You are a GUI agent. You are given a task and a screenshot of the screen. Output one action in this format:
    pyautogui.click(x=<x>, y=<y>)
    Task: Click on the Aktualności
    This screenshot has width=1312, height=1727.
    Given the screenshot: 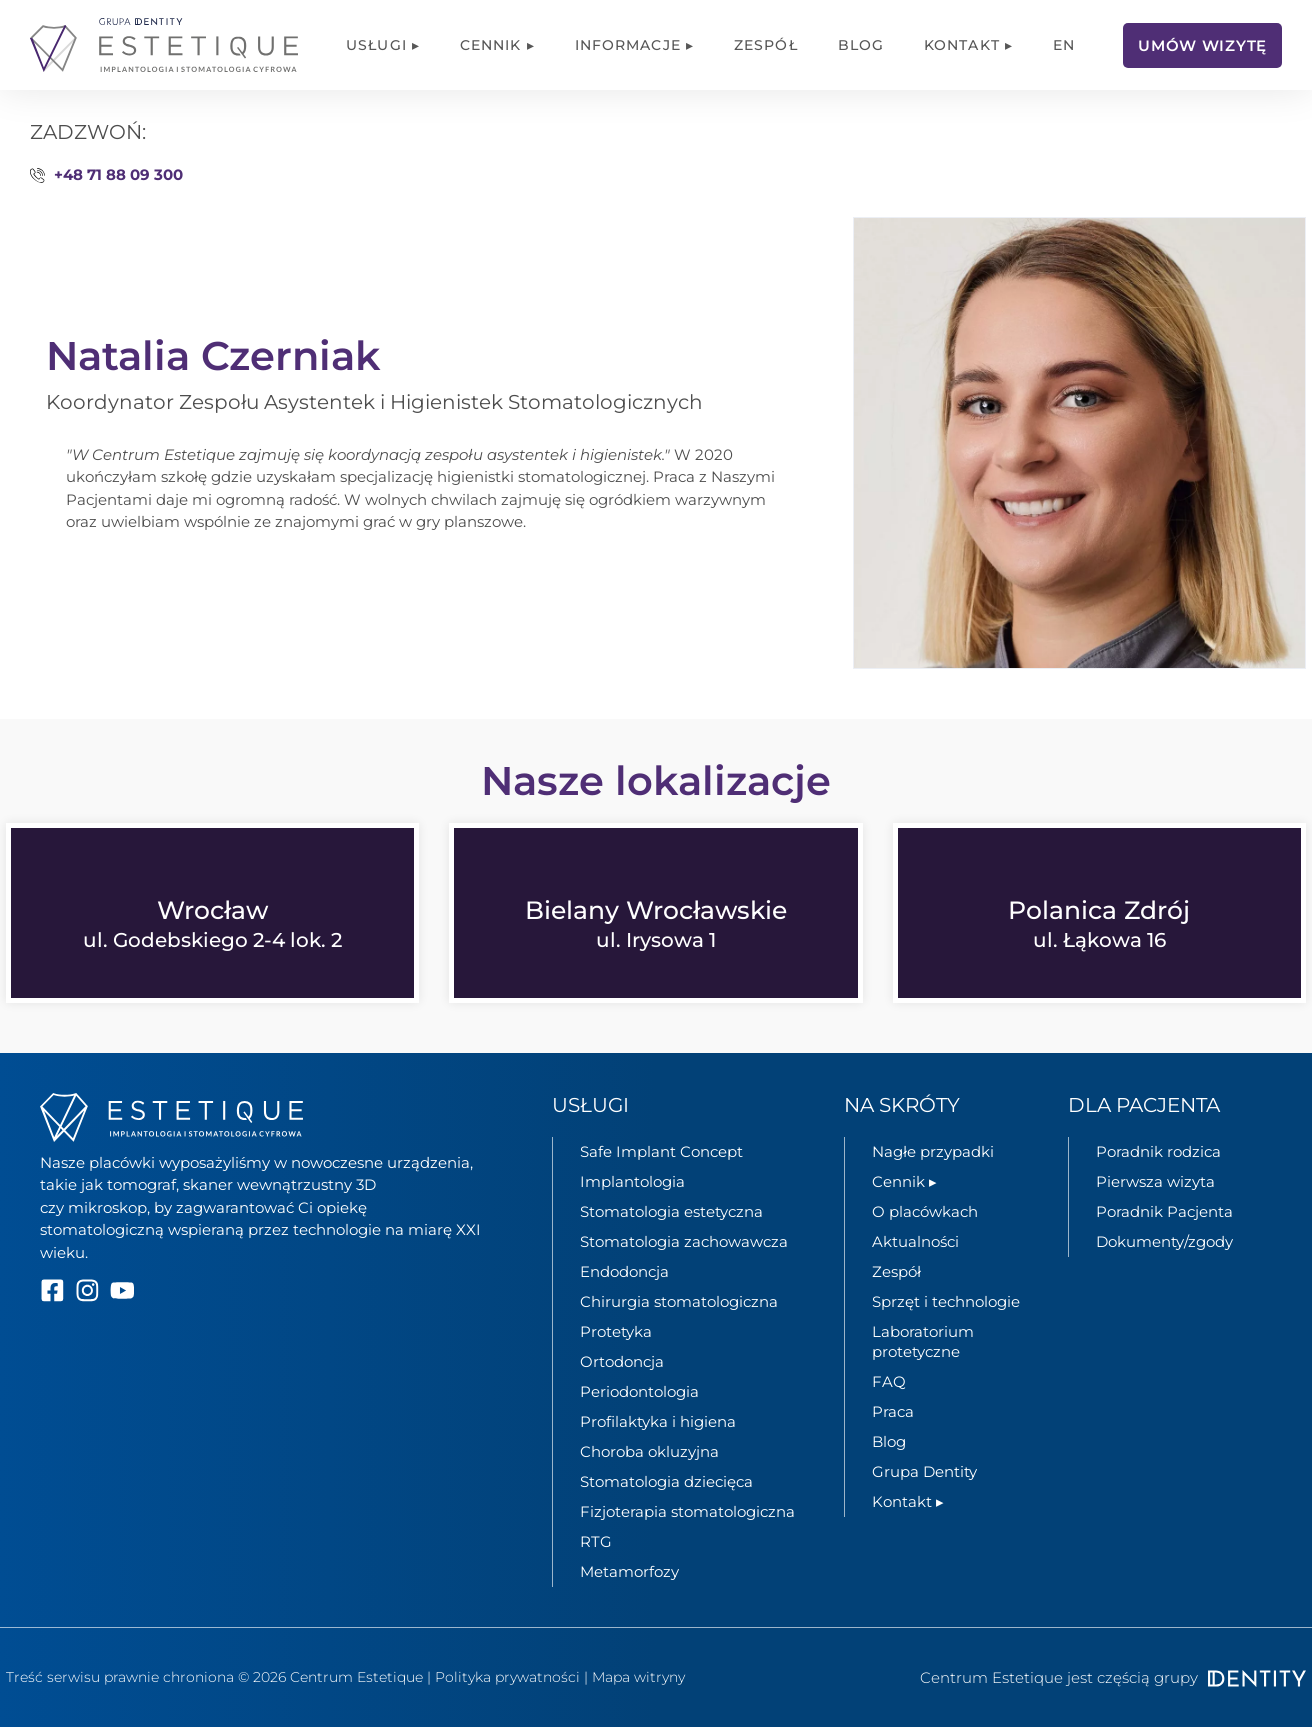 What is the action you would take?
    pyautogui.click(x=915, y=1241)
    